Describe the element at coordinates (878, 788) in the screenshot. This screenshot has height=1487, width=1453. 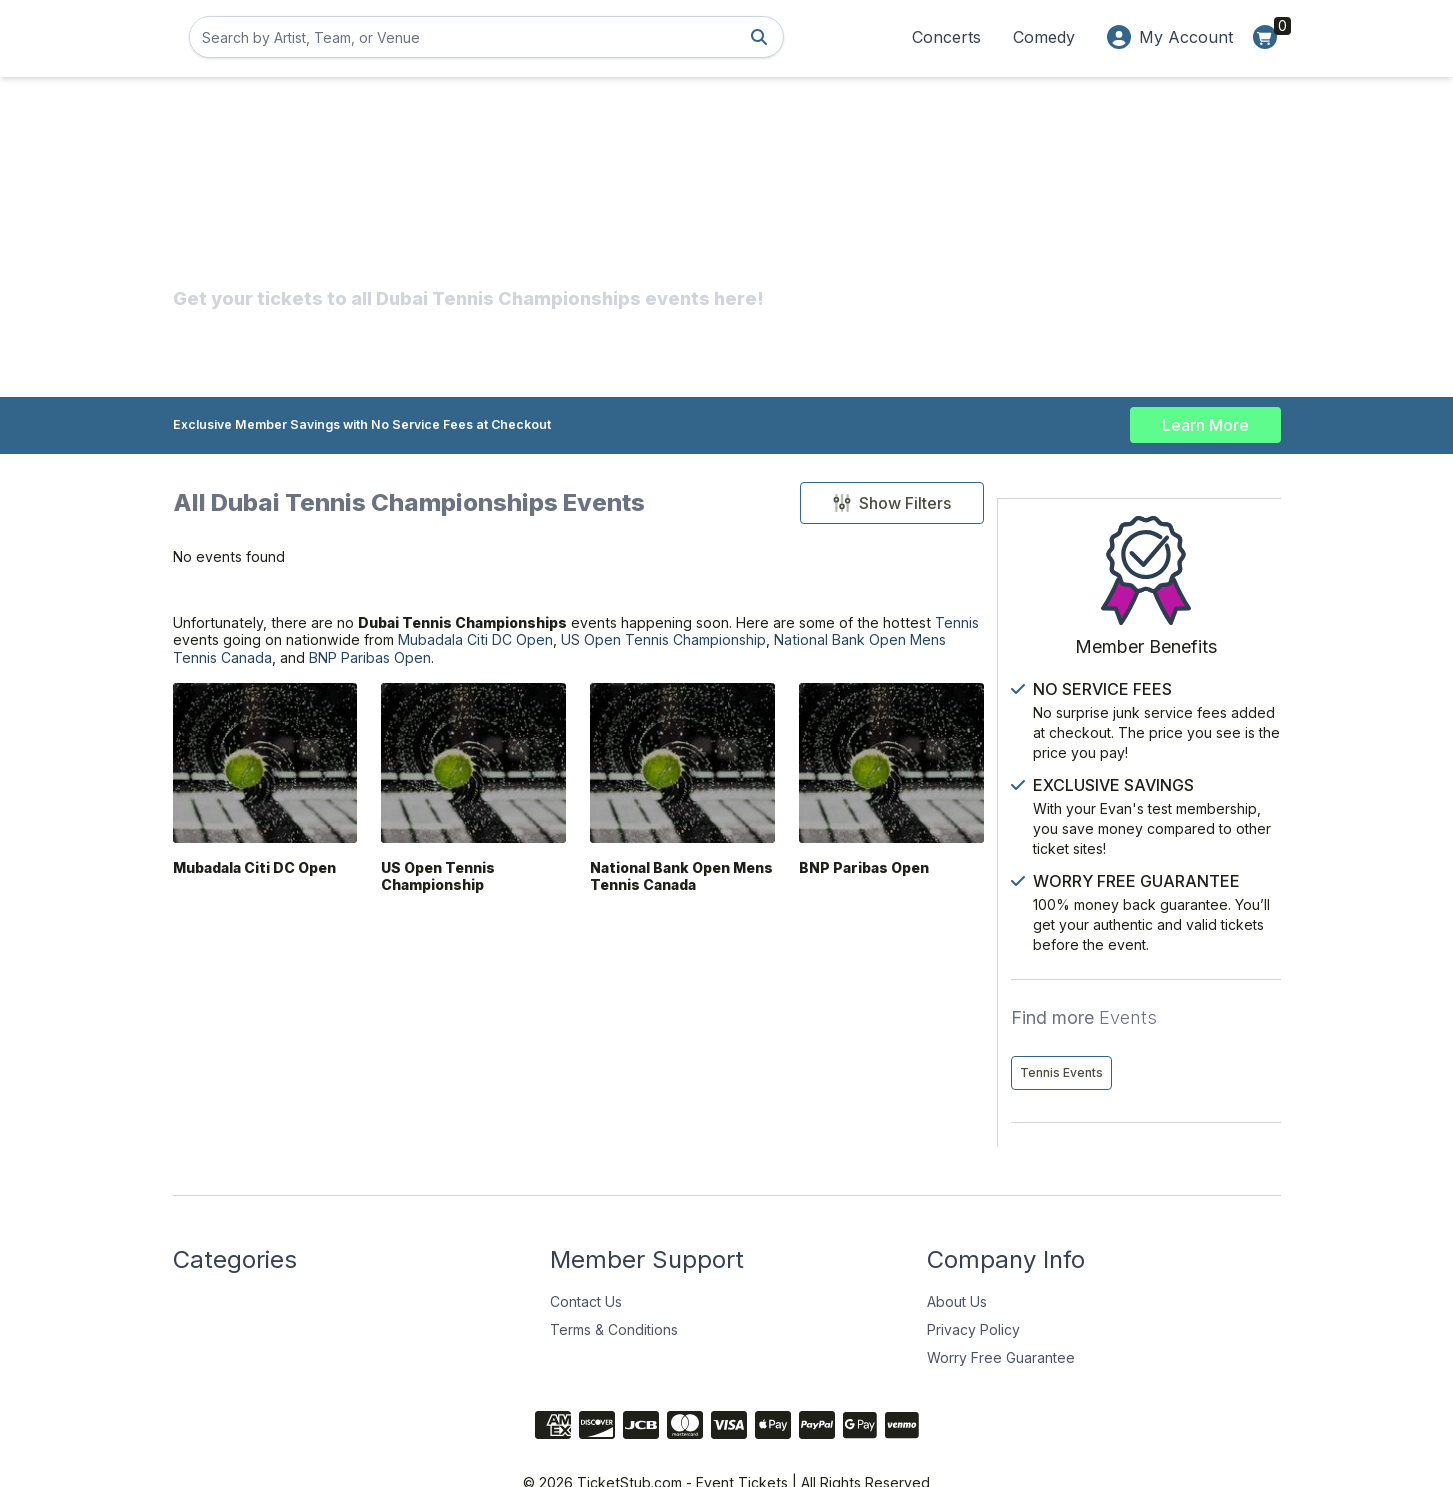
I see `[BNP Paribas Open]` at that location.